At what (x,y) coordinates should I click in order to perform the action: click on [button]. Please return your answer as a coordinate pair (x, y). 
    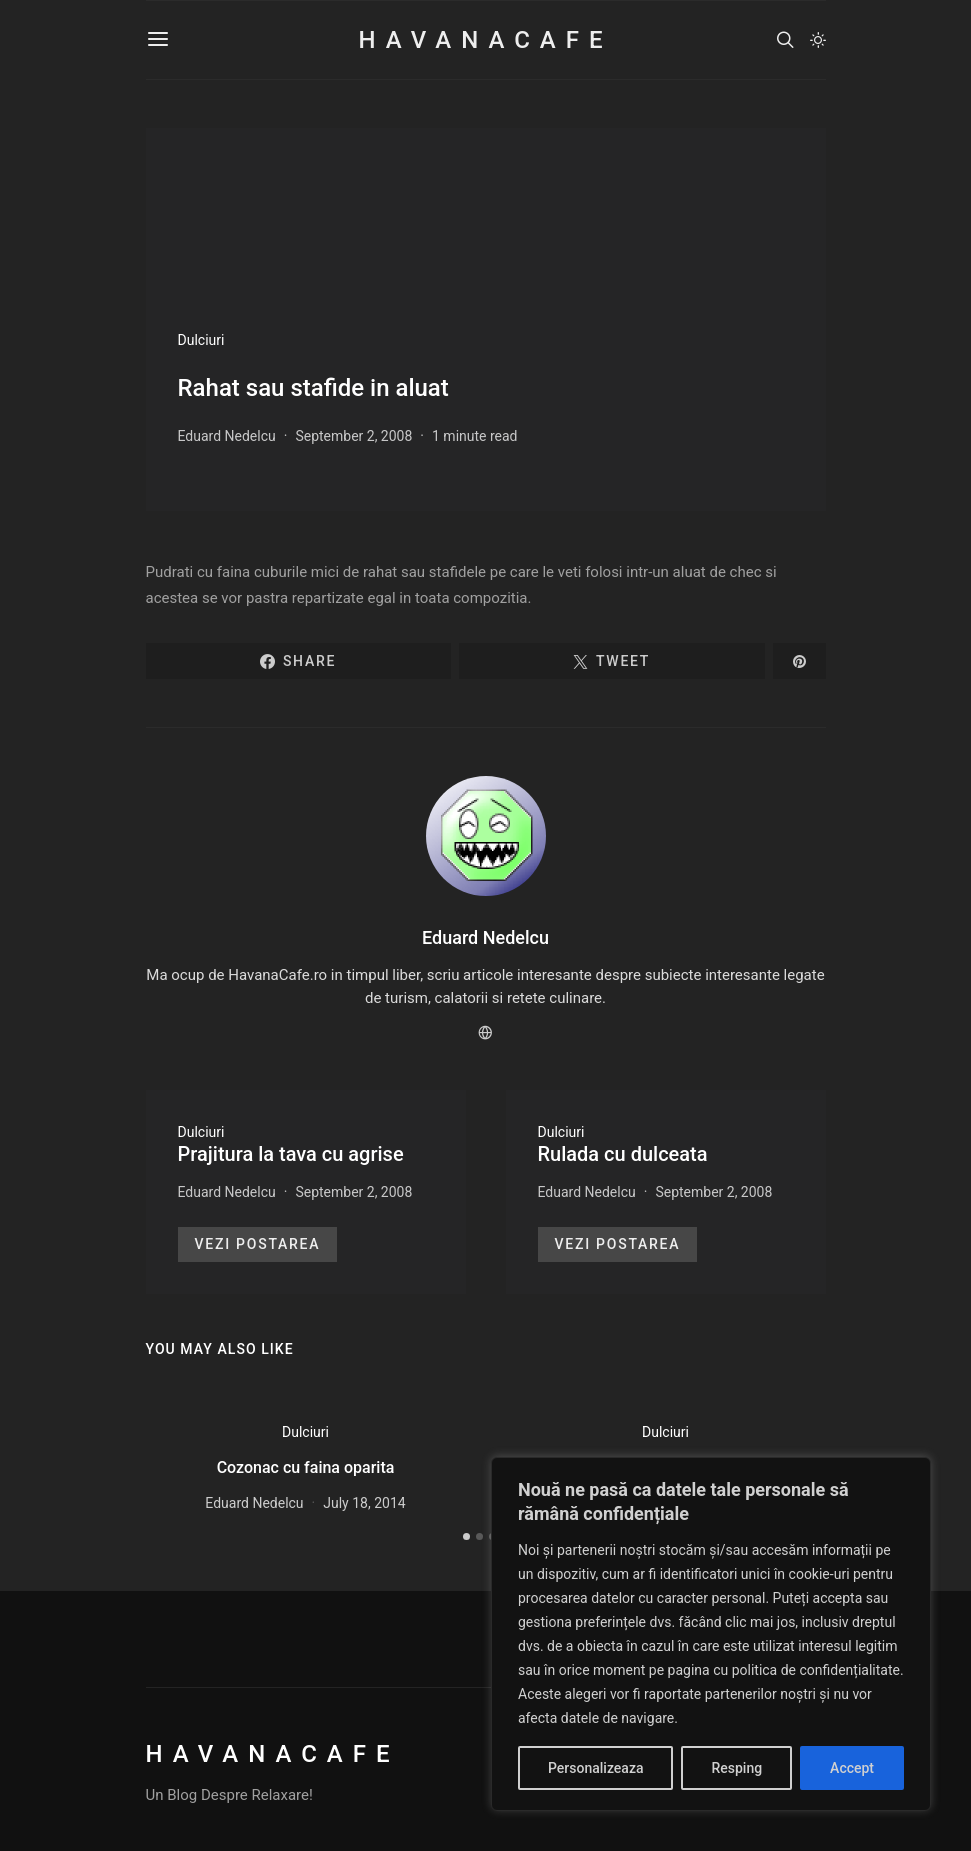
    Looking at the image, I should click on (818, 40).